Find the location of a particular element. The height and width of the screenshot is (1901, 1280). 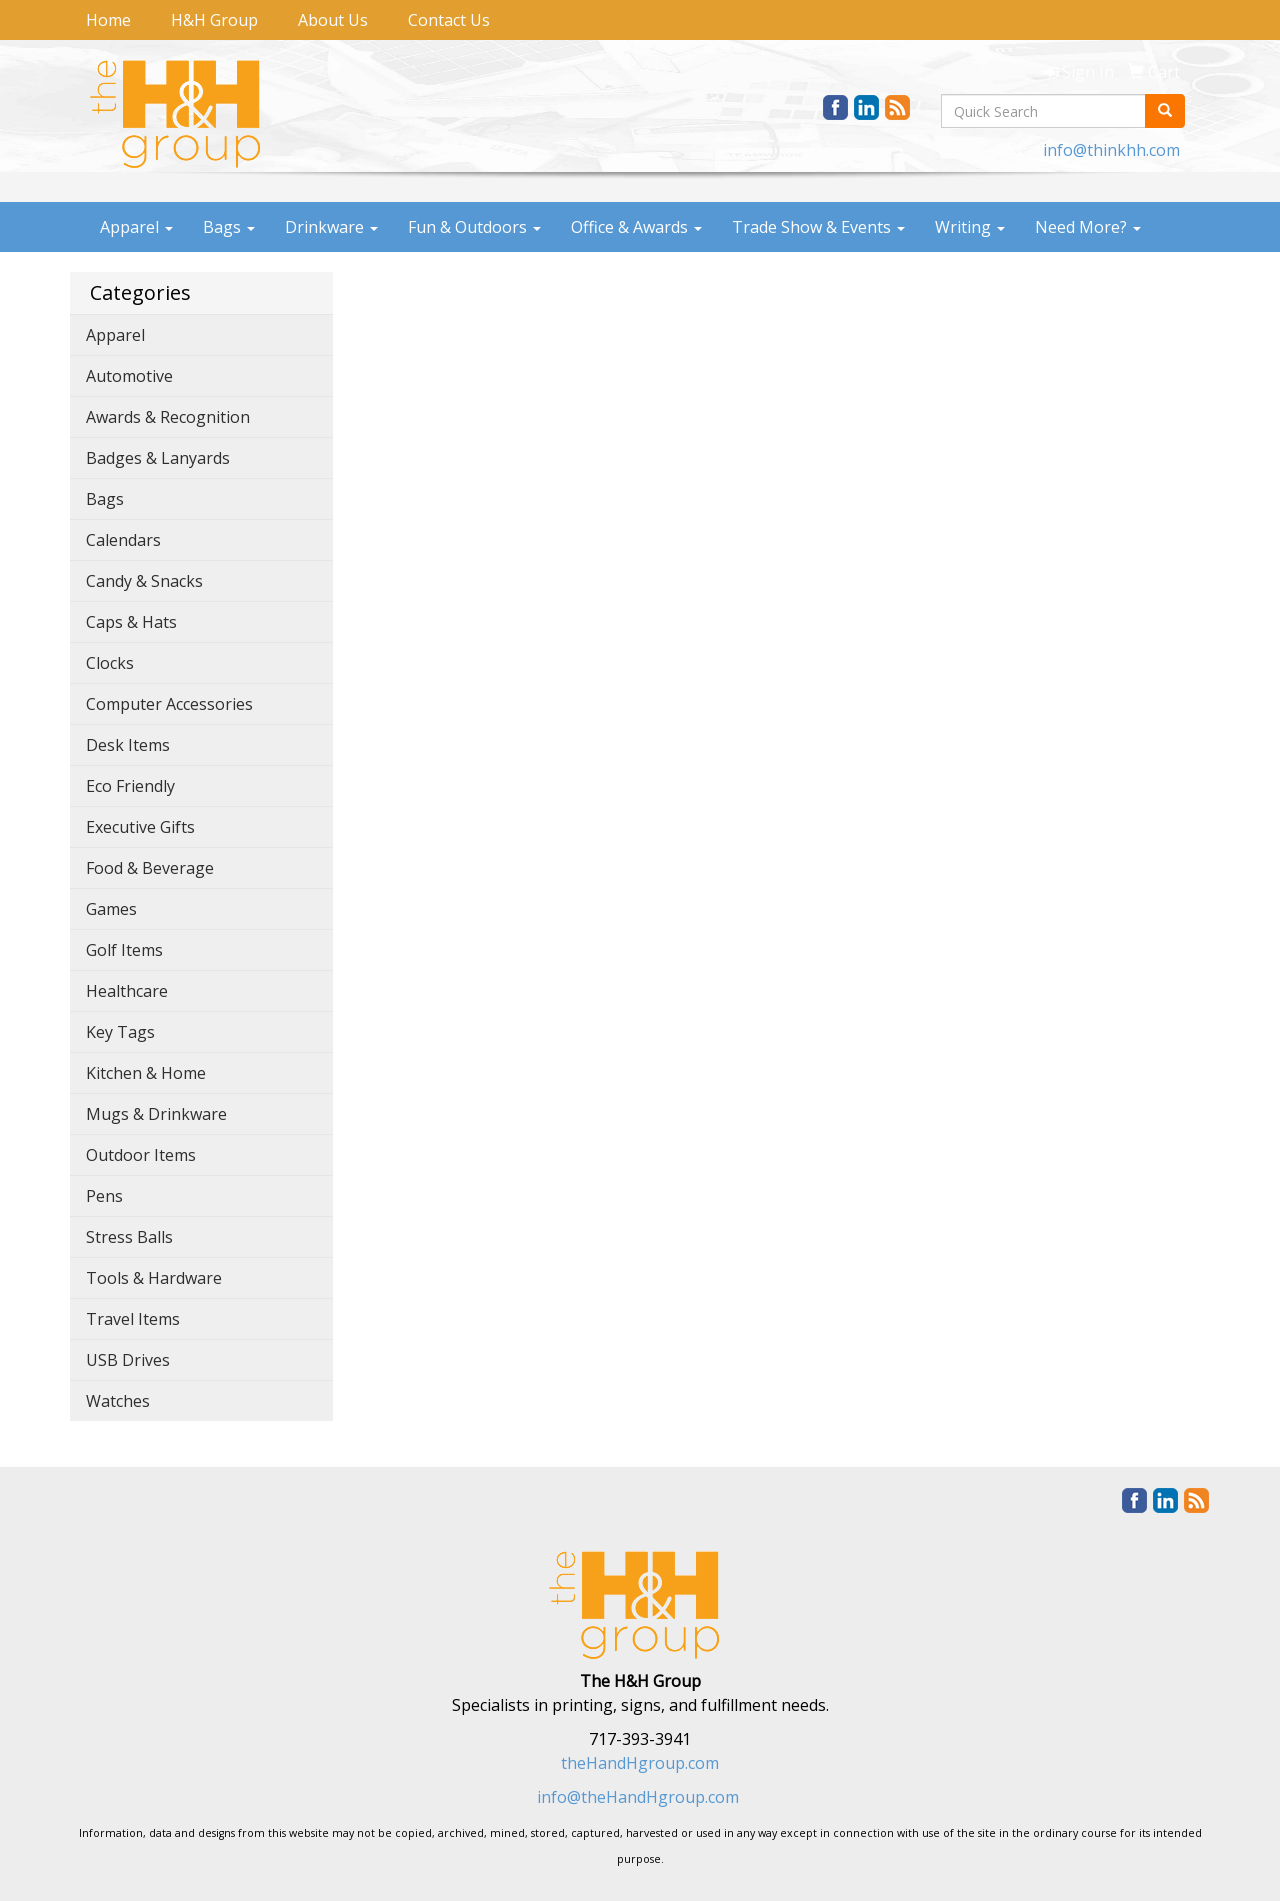

Drinkware is located at coordinates (331, 227).